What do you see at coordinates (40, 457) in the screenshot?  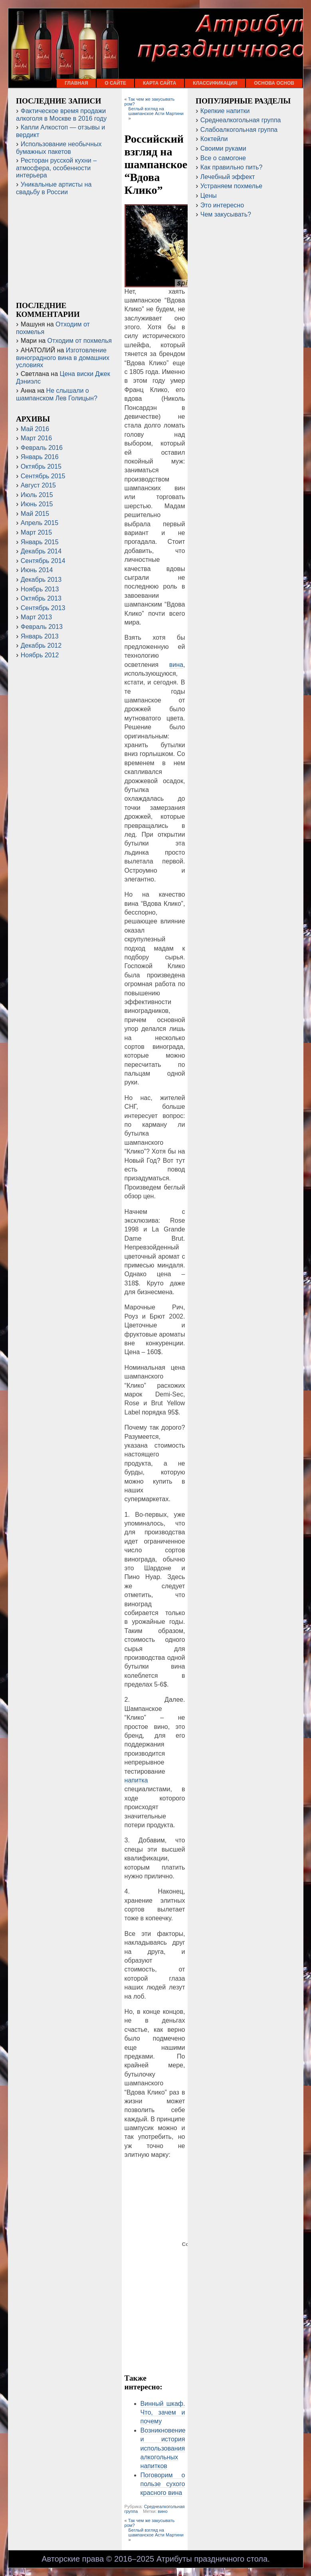 I see `Январь 2016` at bounding box center [40, 457].